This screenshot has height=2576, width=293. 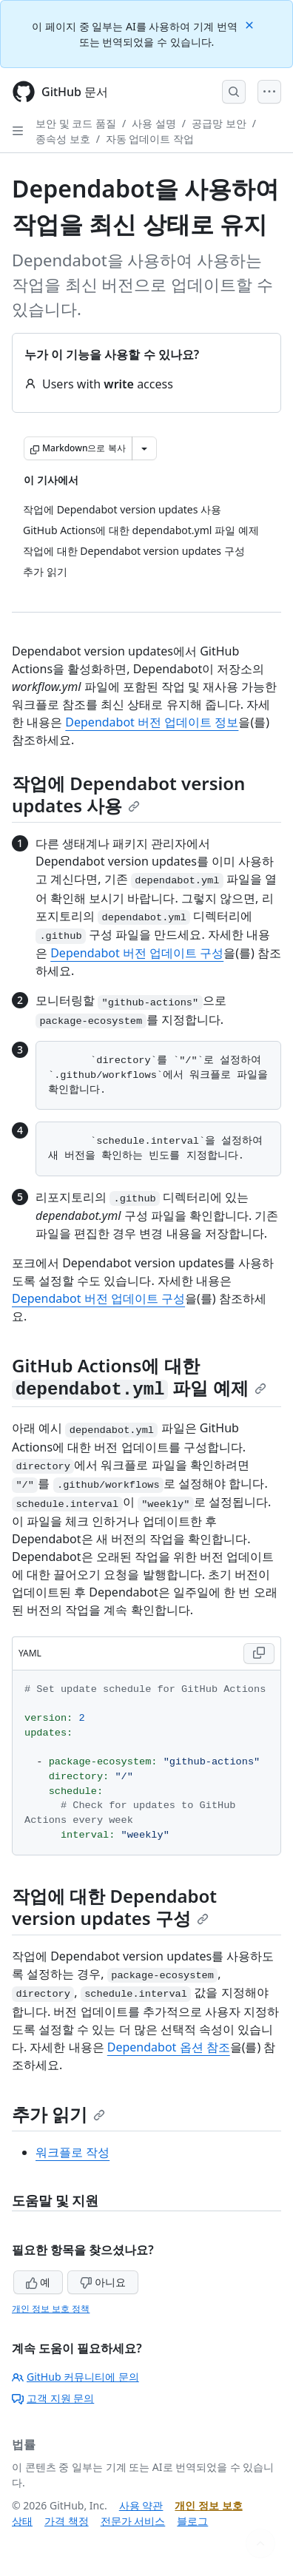 I want to click on [추가 Markdown 옵션], so click(x=144, y=448).